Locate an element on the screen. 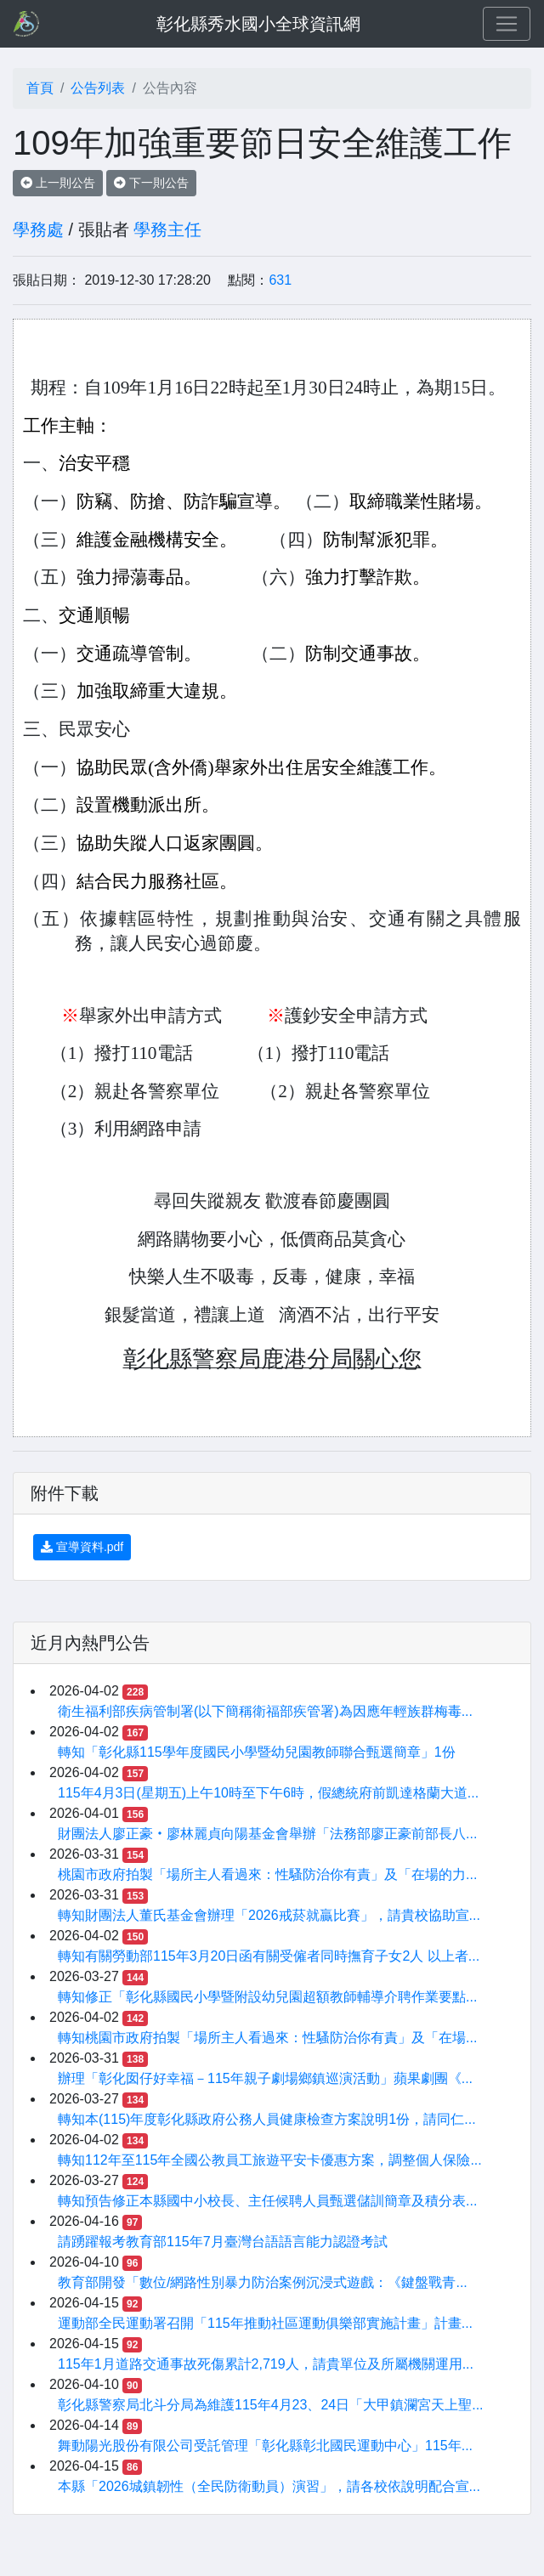  學務主任 is located at coordinates (167, 229).